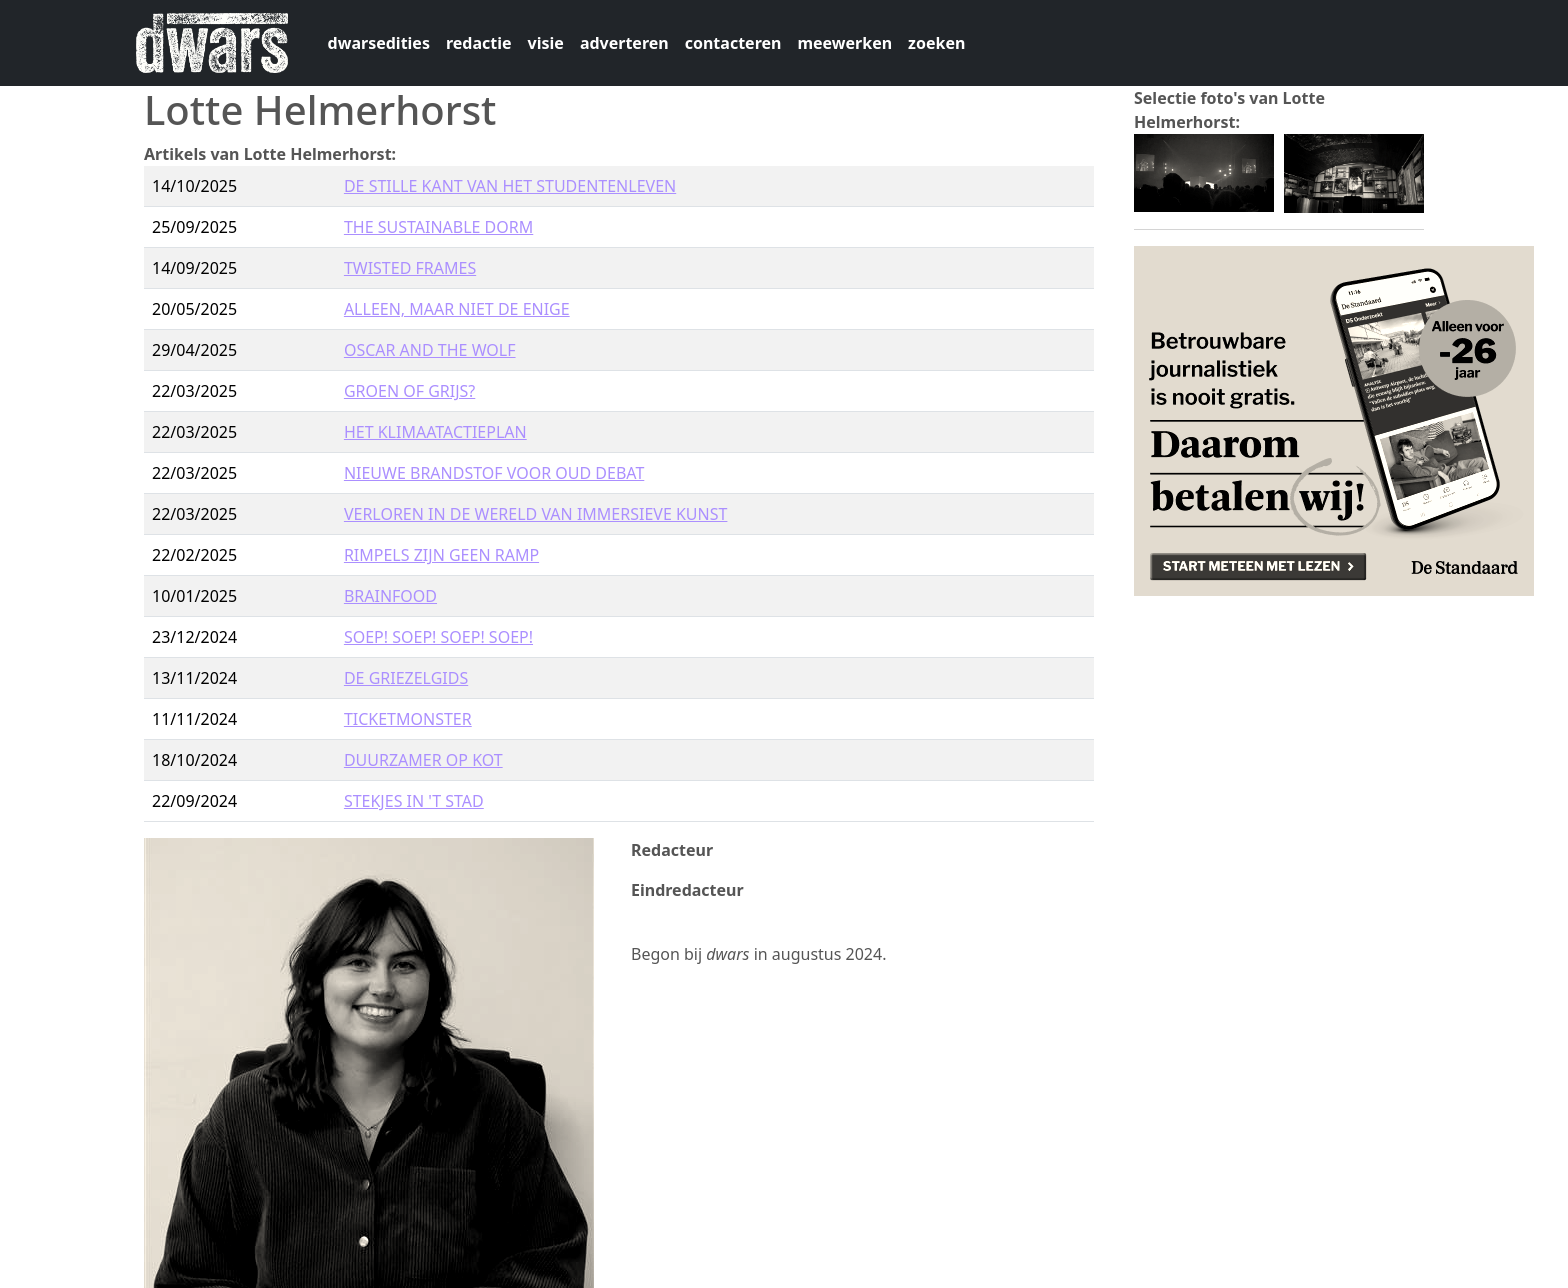  I want to click on NIEUWE BRANDSTOF VOOR OUD DEBAT, so click(494, 473).